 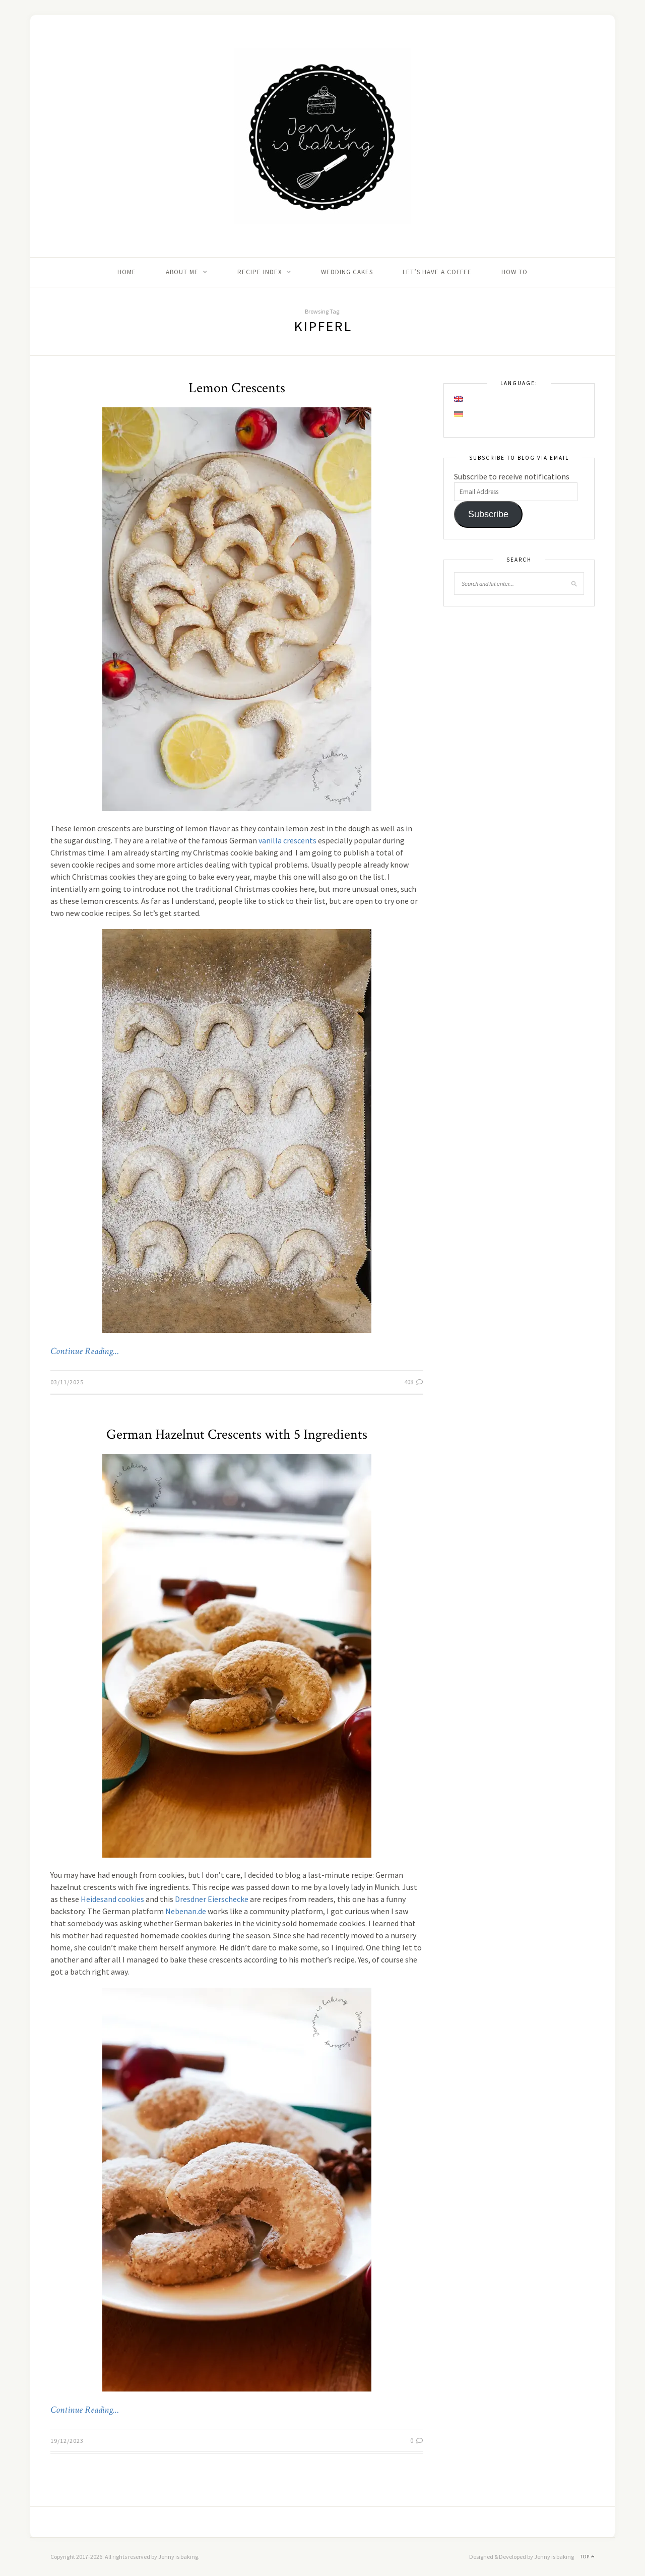 What do you see at coordinates (126, 272) in the screenshot?
I see `Home` at bounding box center [126, 272].